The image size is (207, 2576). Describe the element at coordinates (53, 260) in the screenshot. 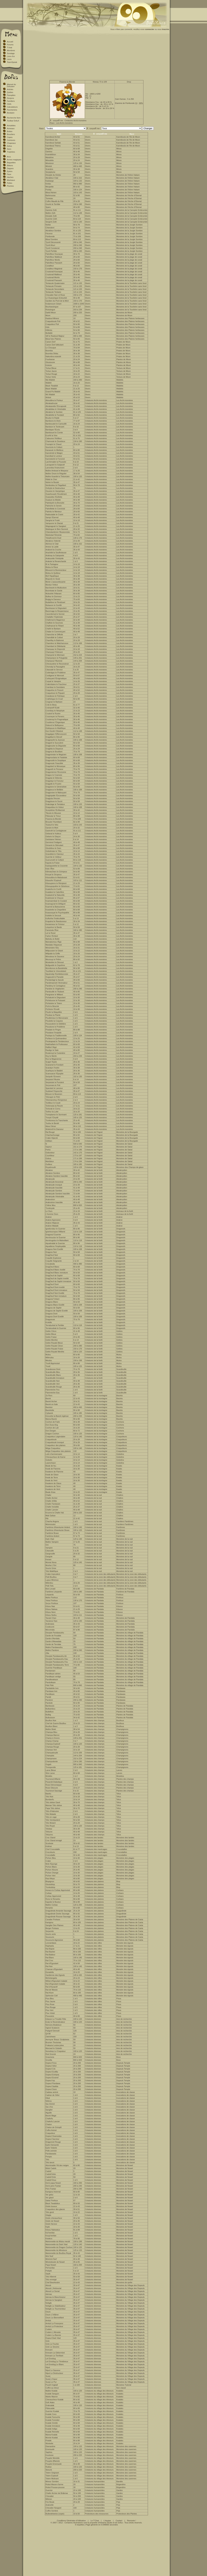

I see `Palmifleur Morito` at that location.